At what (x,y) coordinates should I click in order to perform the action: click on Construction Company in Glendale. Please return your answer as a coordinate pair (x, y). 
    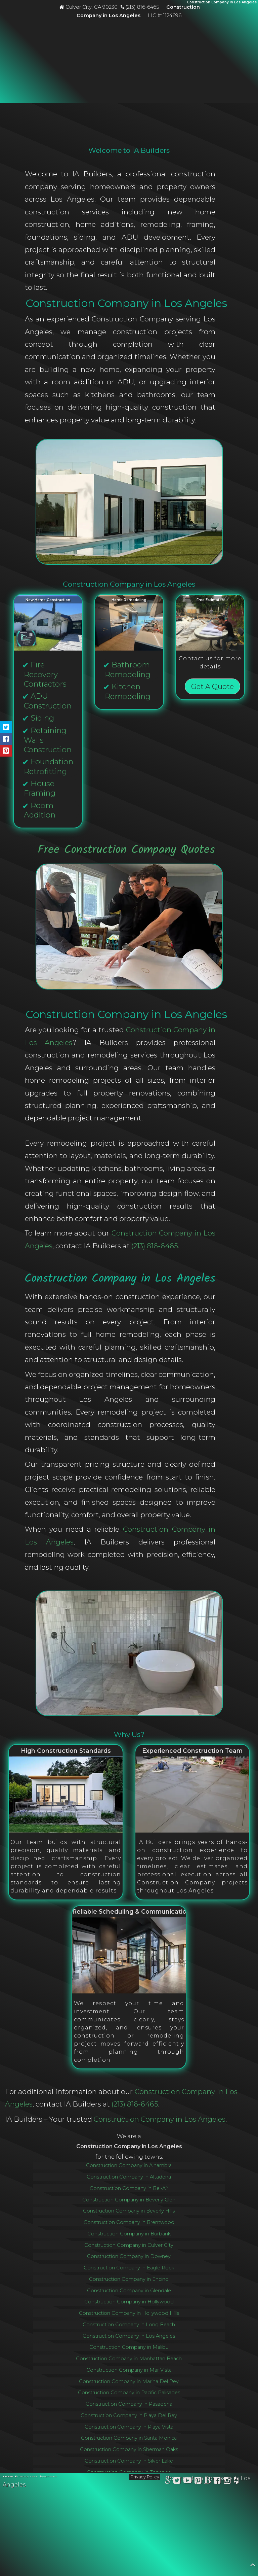
    Looking at the image, I should click on (129, 2291).